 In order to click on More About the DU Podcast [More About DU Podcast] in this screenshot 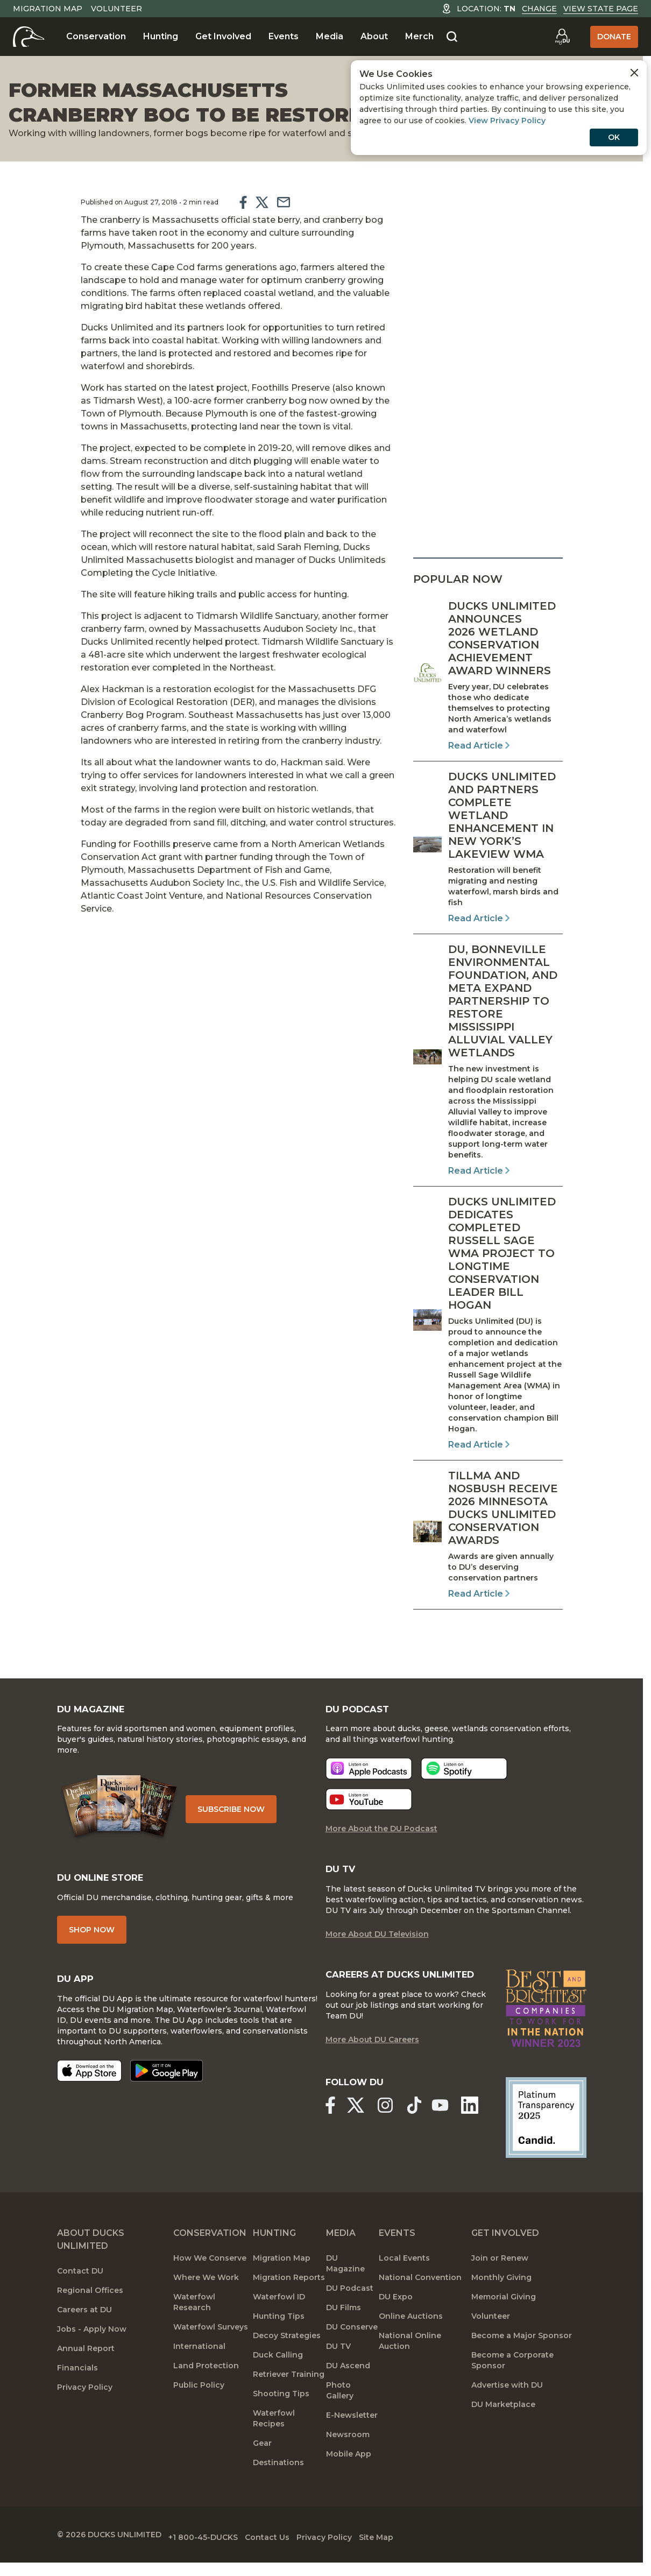, I will do `click(381, 1840)`.